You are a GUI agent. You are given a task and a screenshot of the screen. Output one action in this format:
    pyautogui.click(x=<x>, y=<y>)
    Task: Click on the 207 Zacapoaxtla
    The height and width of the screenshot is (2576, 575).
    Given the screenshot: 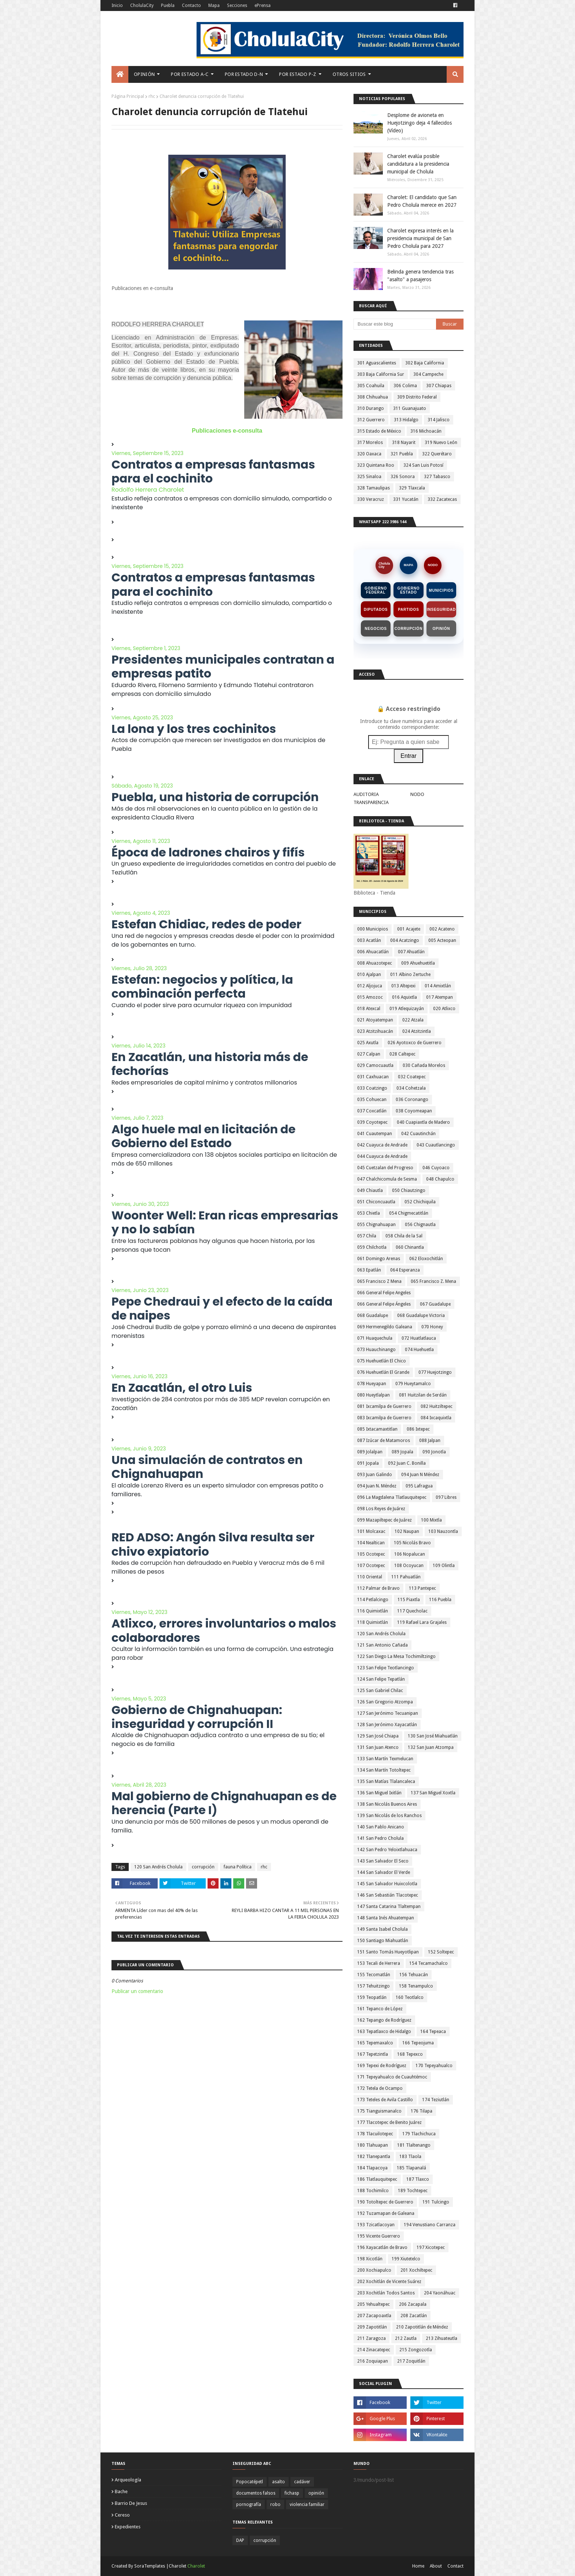 What is the action you would take?
    pyautogui.click(x=374, y=2315)
    